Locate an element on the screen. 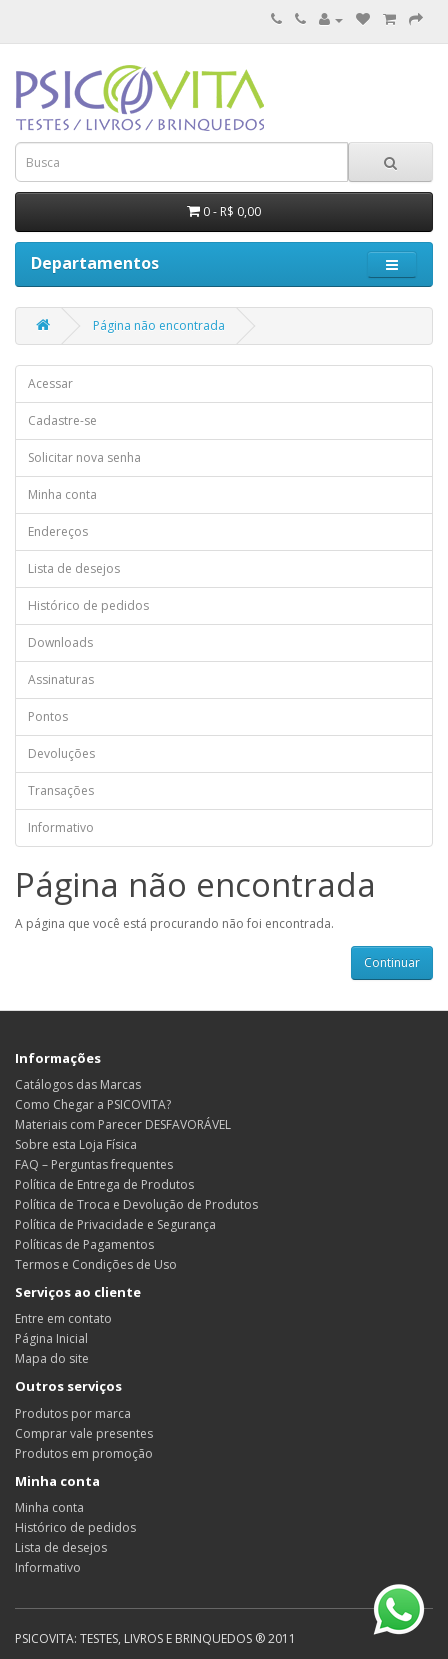  Produtos por marca is located at coordinates (73, 1413).